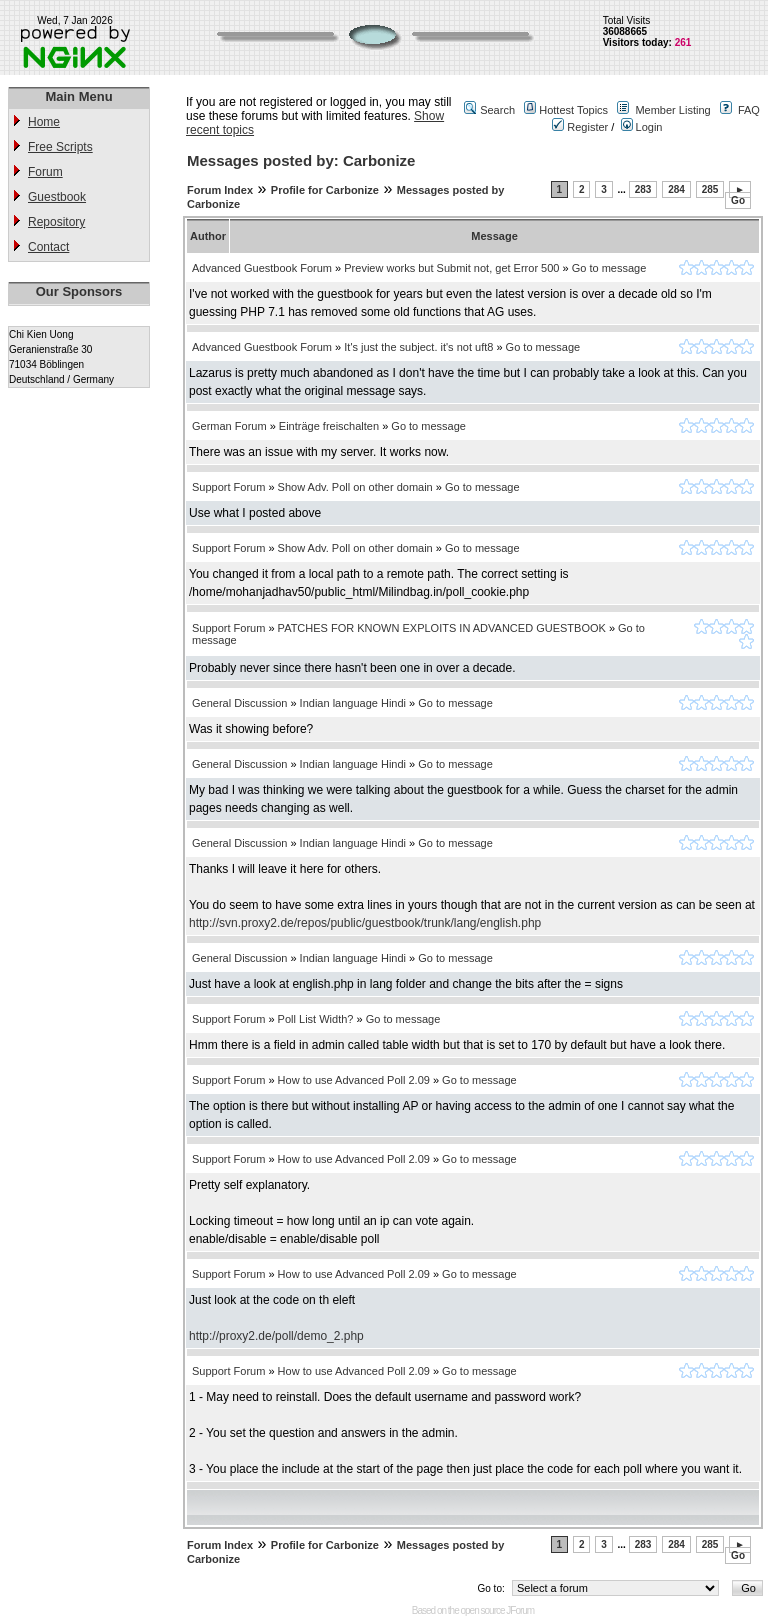 This screenshot has width=768, height=1616. I want to click on How to use Advanced Poll 2.09, so click(354, 1080).